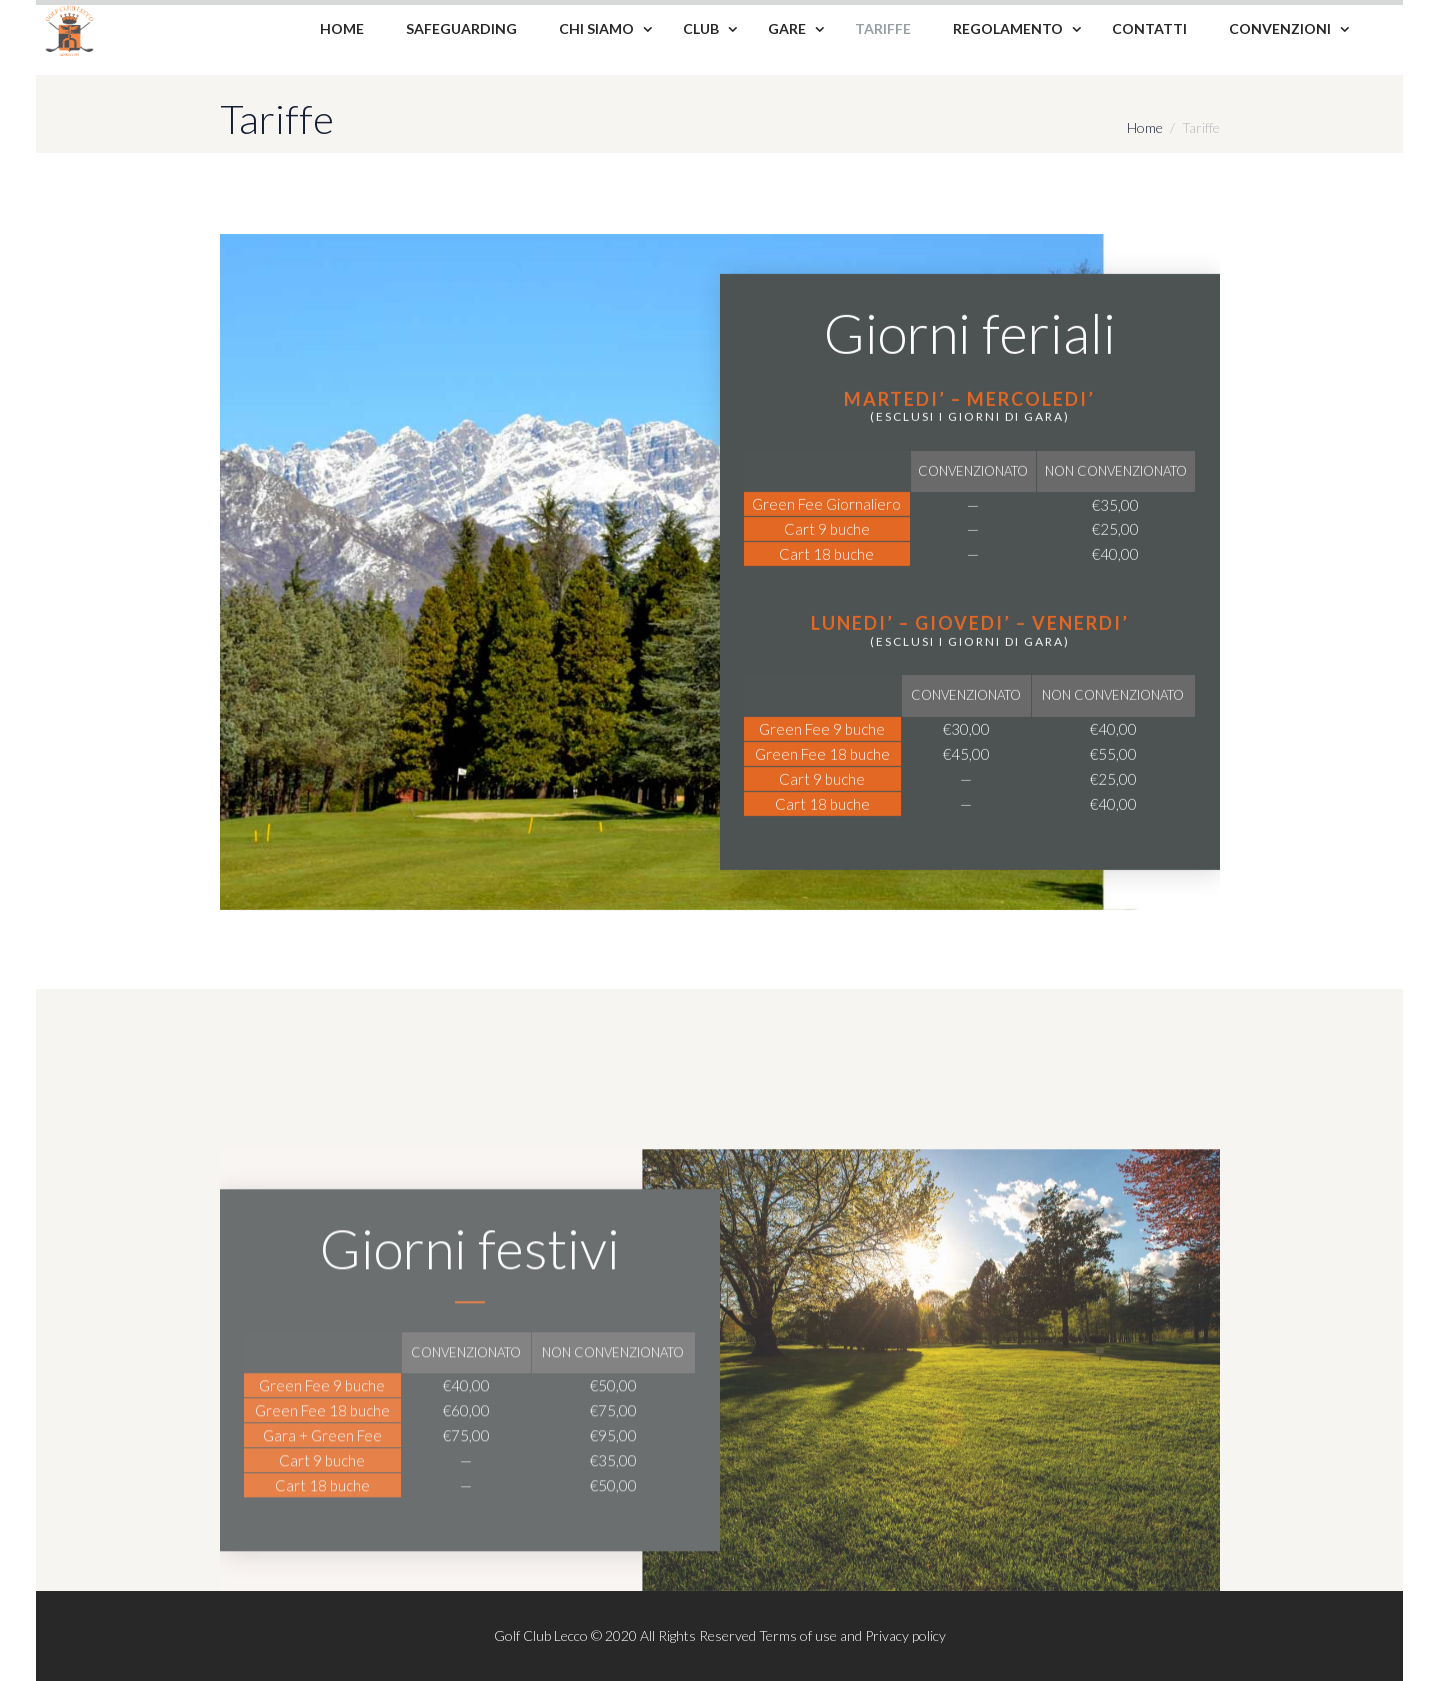  I want to click on Gare, so click(787, 28).